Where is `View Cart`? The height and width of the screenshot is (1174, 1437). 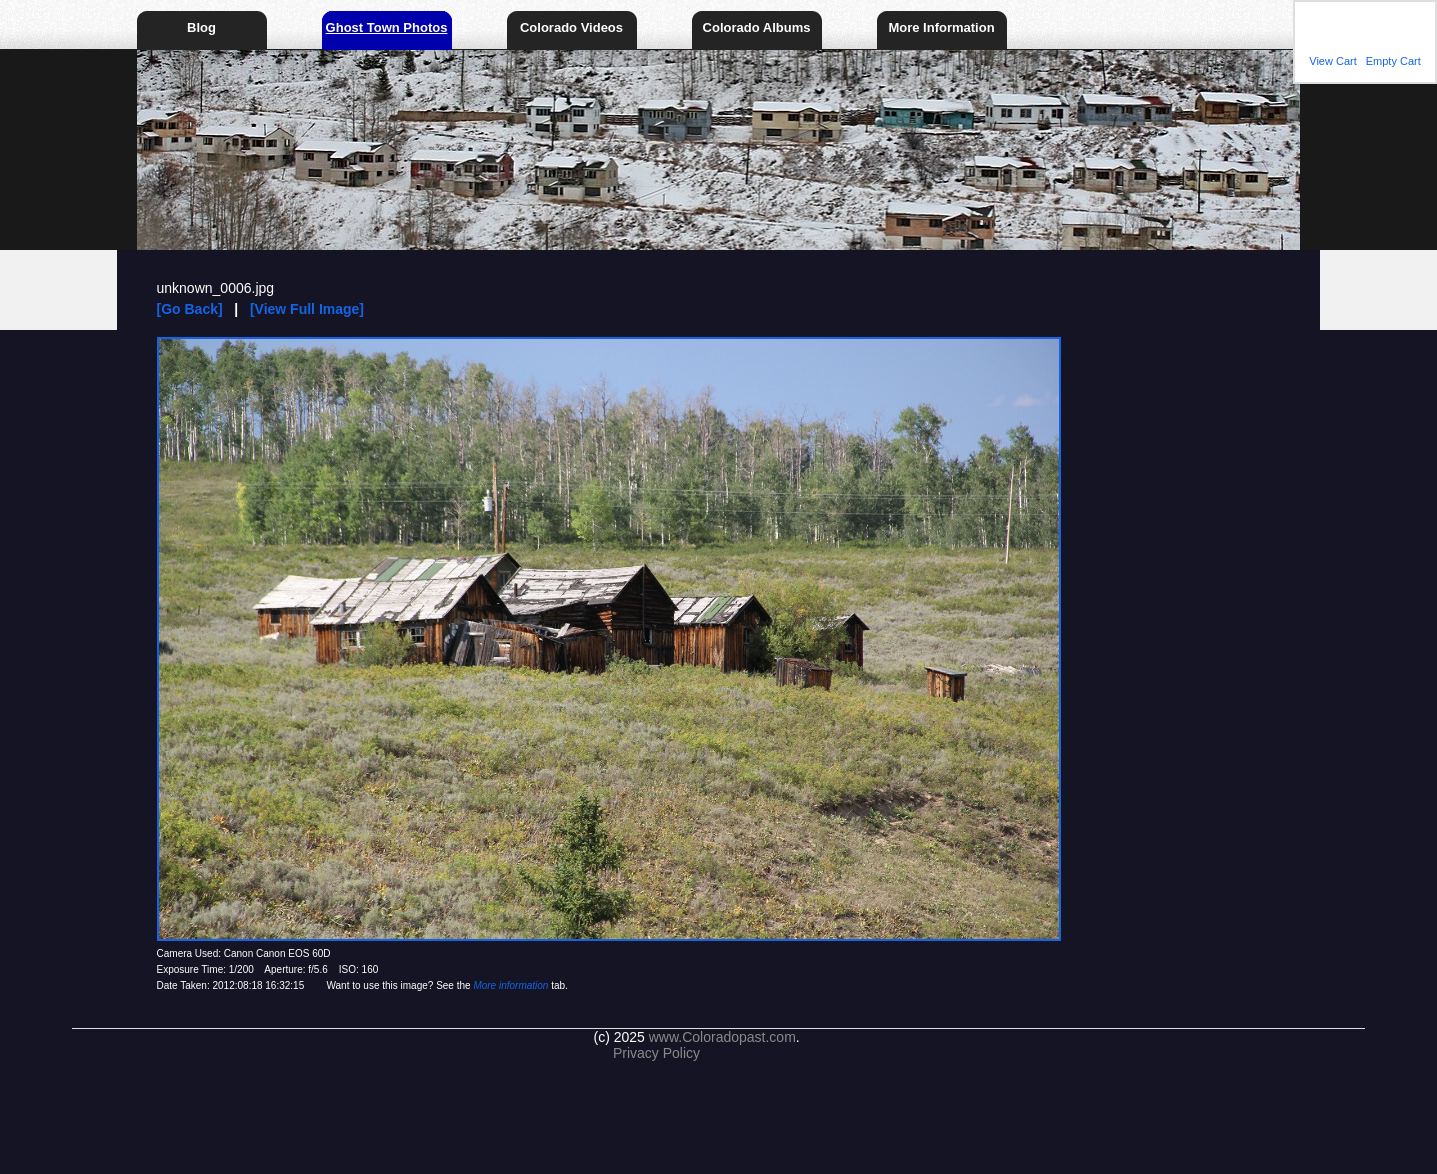
View Cart is located at coordinates (1332, 61).